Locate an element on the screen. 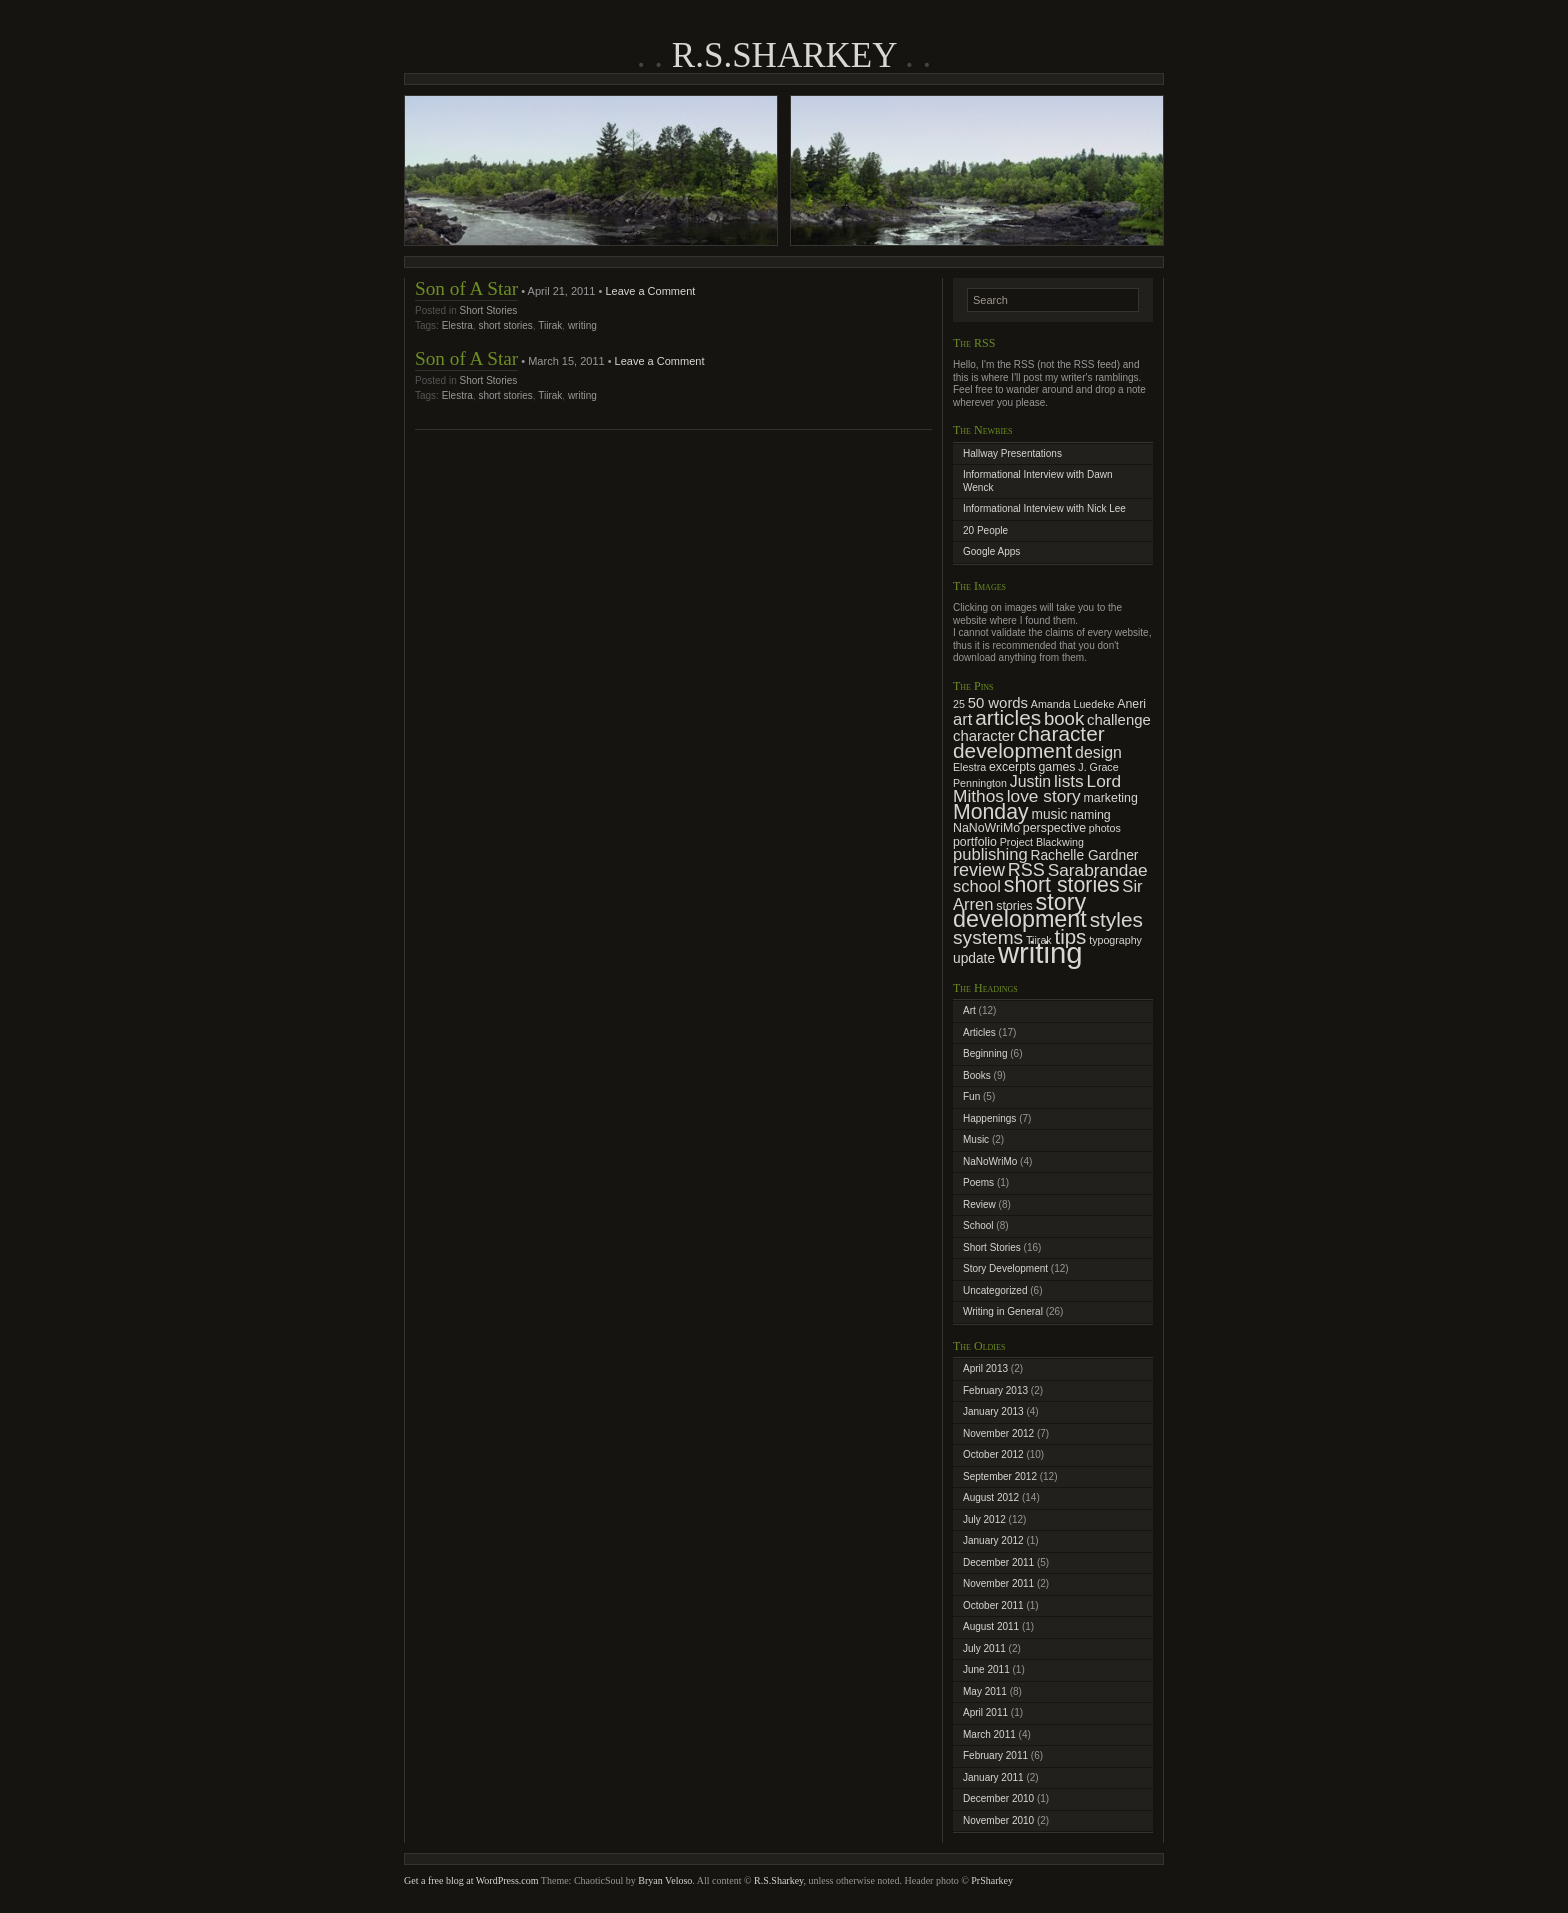  Short Stories is located at coordinates (488, 310).